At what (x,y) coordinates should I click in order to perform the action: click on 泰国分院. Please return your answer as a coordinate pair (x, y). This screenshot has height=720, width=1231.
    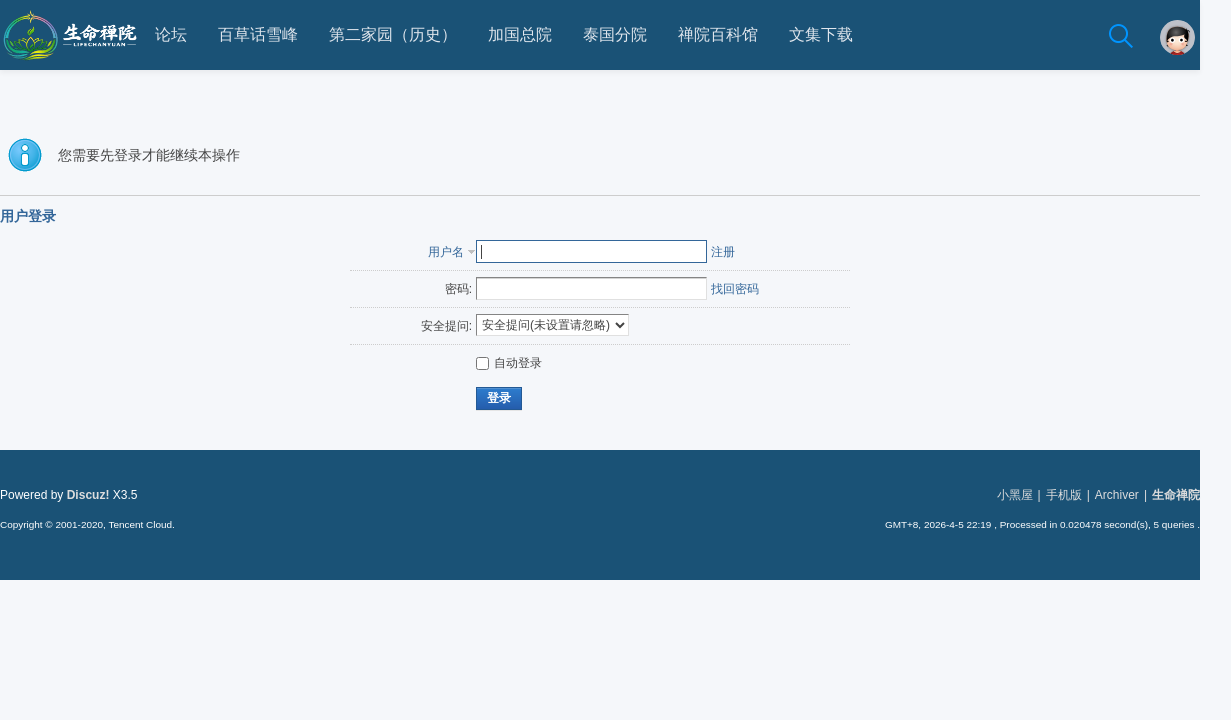
    Looking at the image, I should click on (631, 34).